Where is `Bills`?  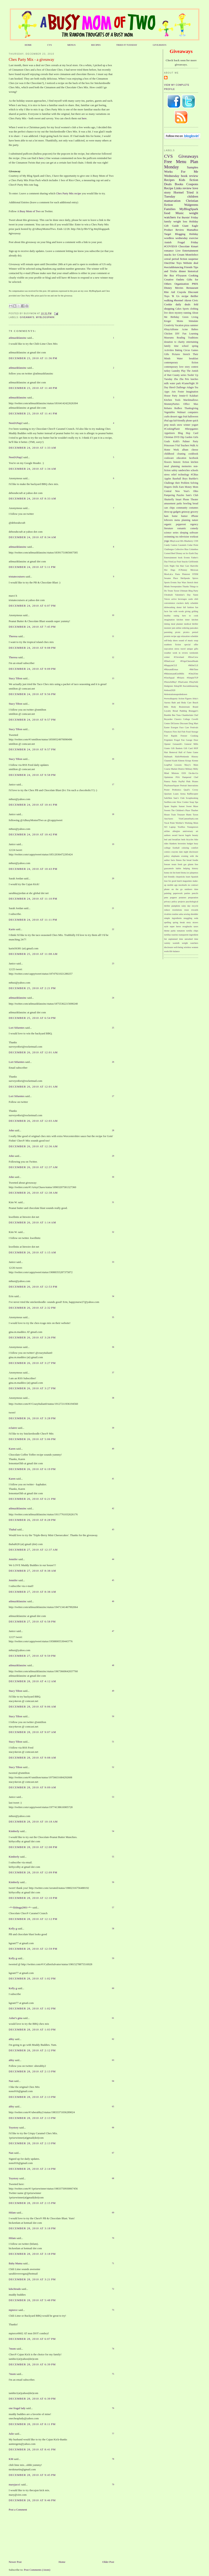 Bills is located at coordinates (166, 707).